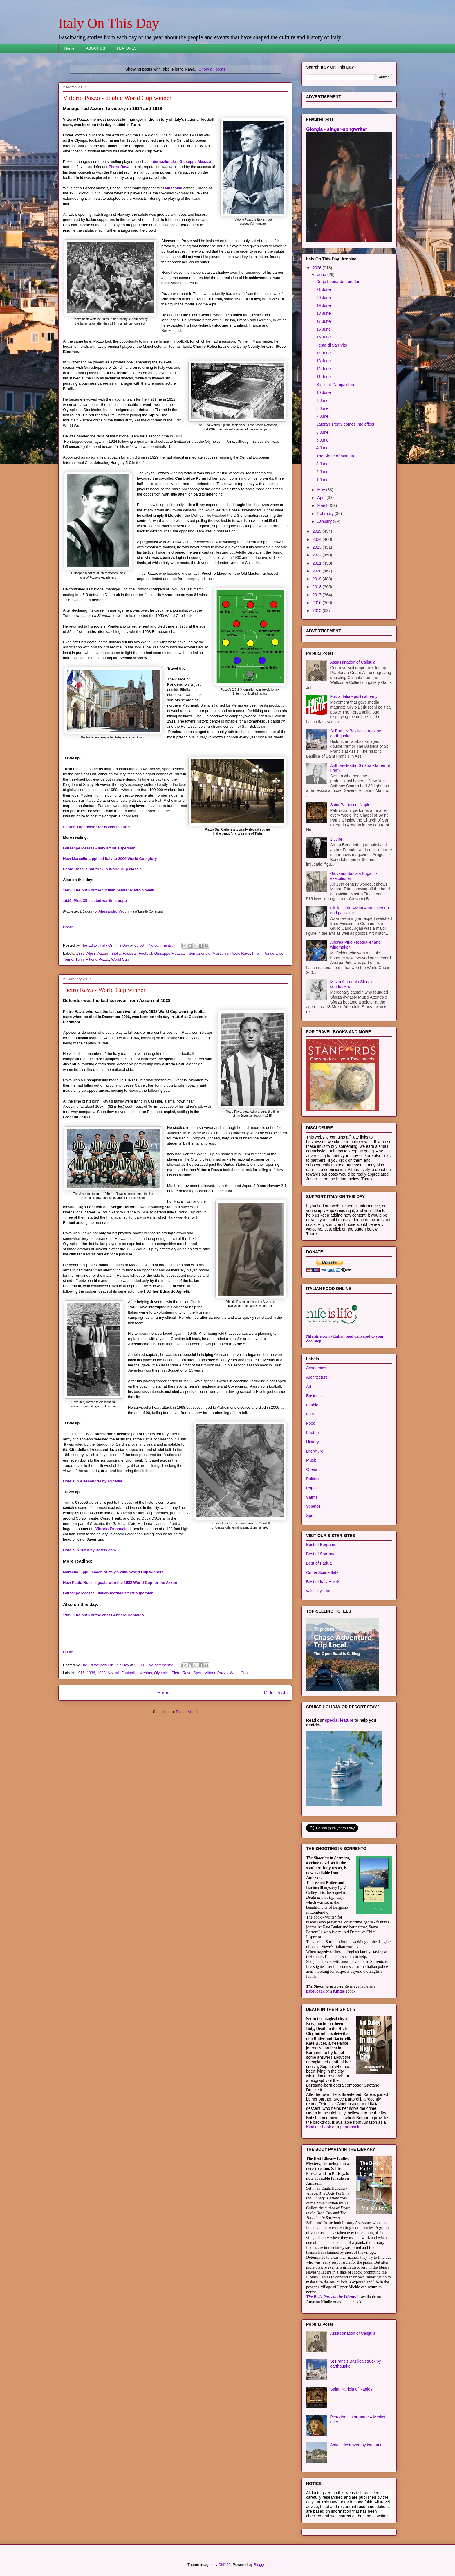 This screenshot has width=455, height=2576. I want to click on 3 June, so click(322, 464).